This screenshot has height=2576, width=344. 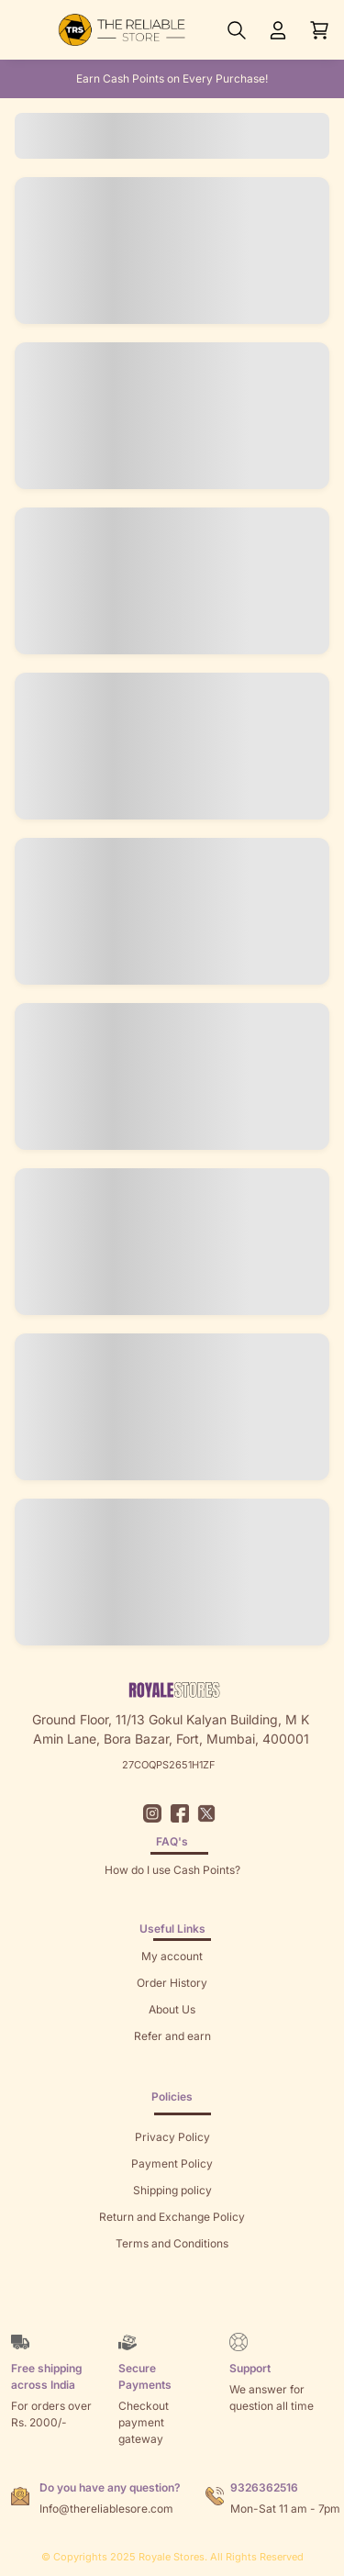 What do you see at coordinates (172, 2217) in the screenshot?
I see `Return and Exchange Policy` at bounding box center [172, 2217].